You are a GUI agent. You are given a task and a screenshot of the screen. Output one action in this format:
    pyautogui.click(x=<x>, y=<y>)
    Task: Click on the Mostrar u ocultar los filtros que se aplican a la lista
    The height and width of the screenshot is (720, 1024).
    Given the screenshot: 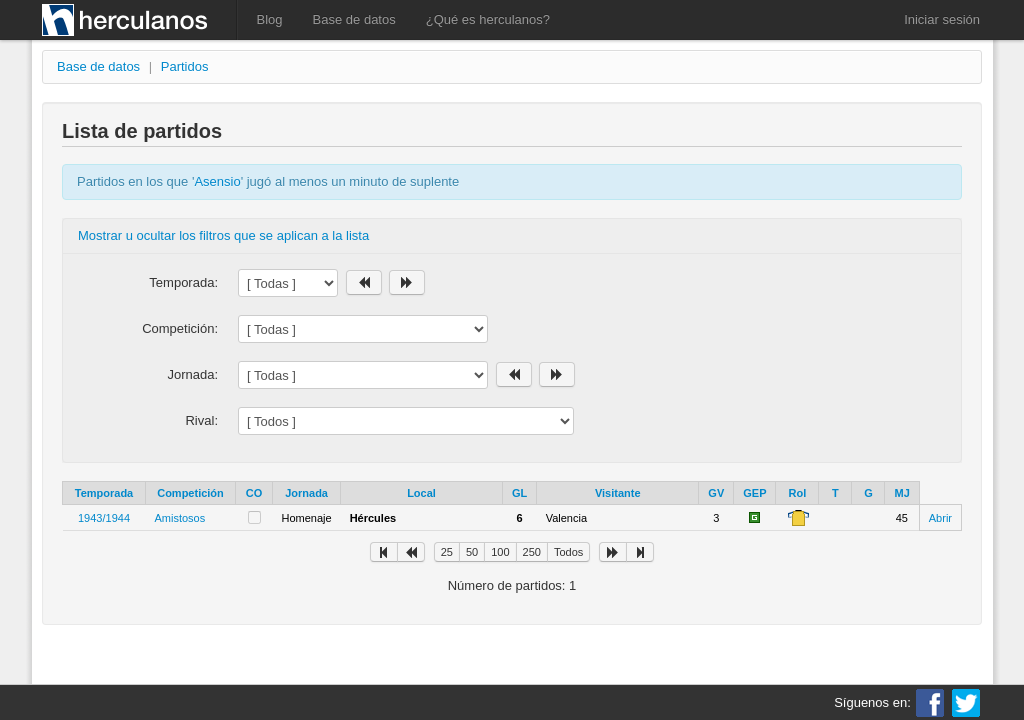 What is the action you would take?
    pyautogui.click(x=223, y=235)
    